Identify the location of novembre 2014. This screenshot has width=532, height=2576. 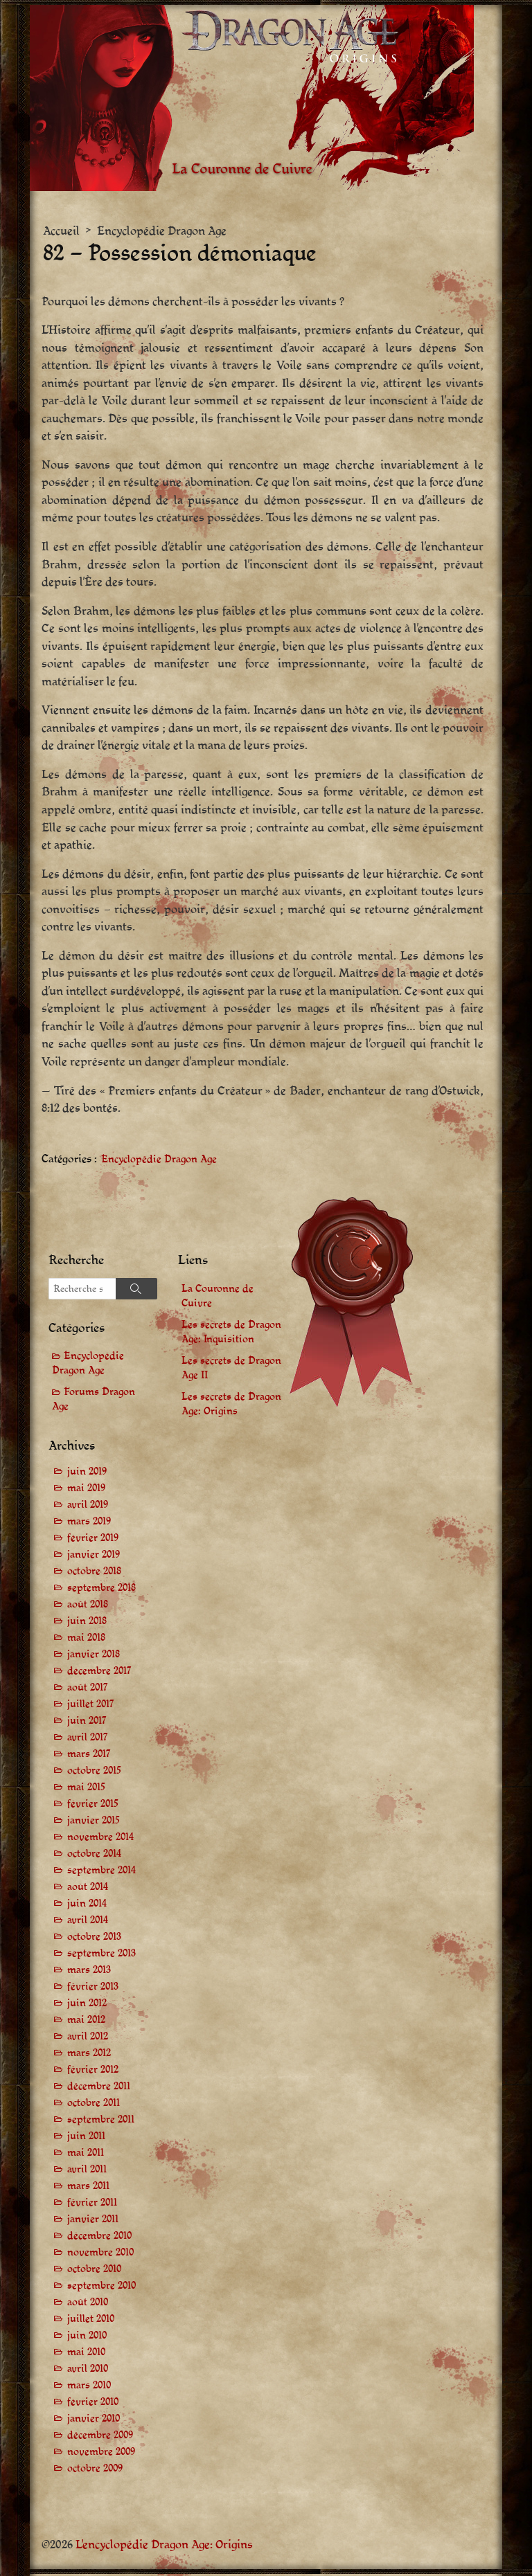
(100, 1839).